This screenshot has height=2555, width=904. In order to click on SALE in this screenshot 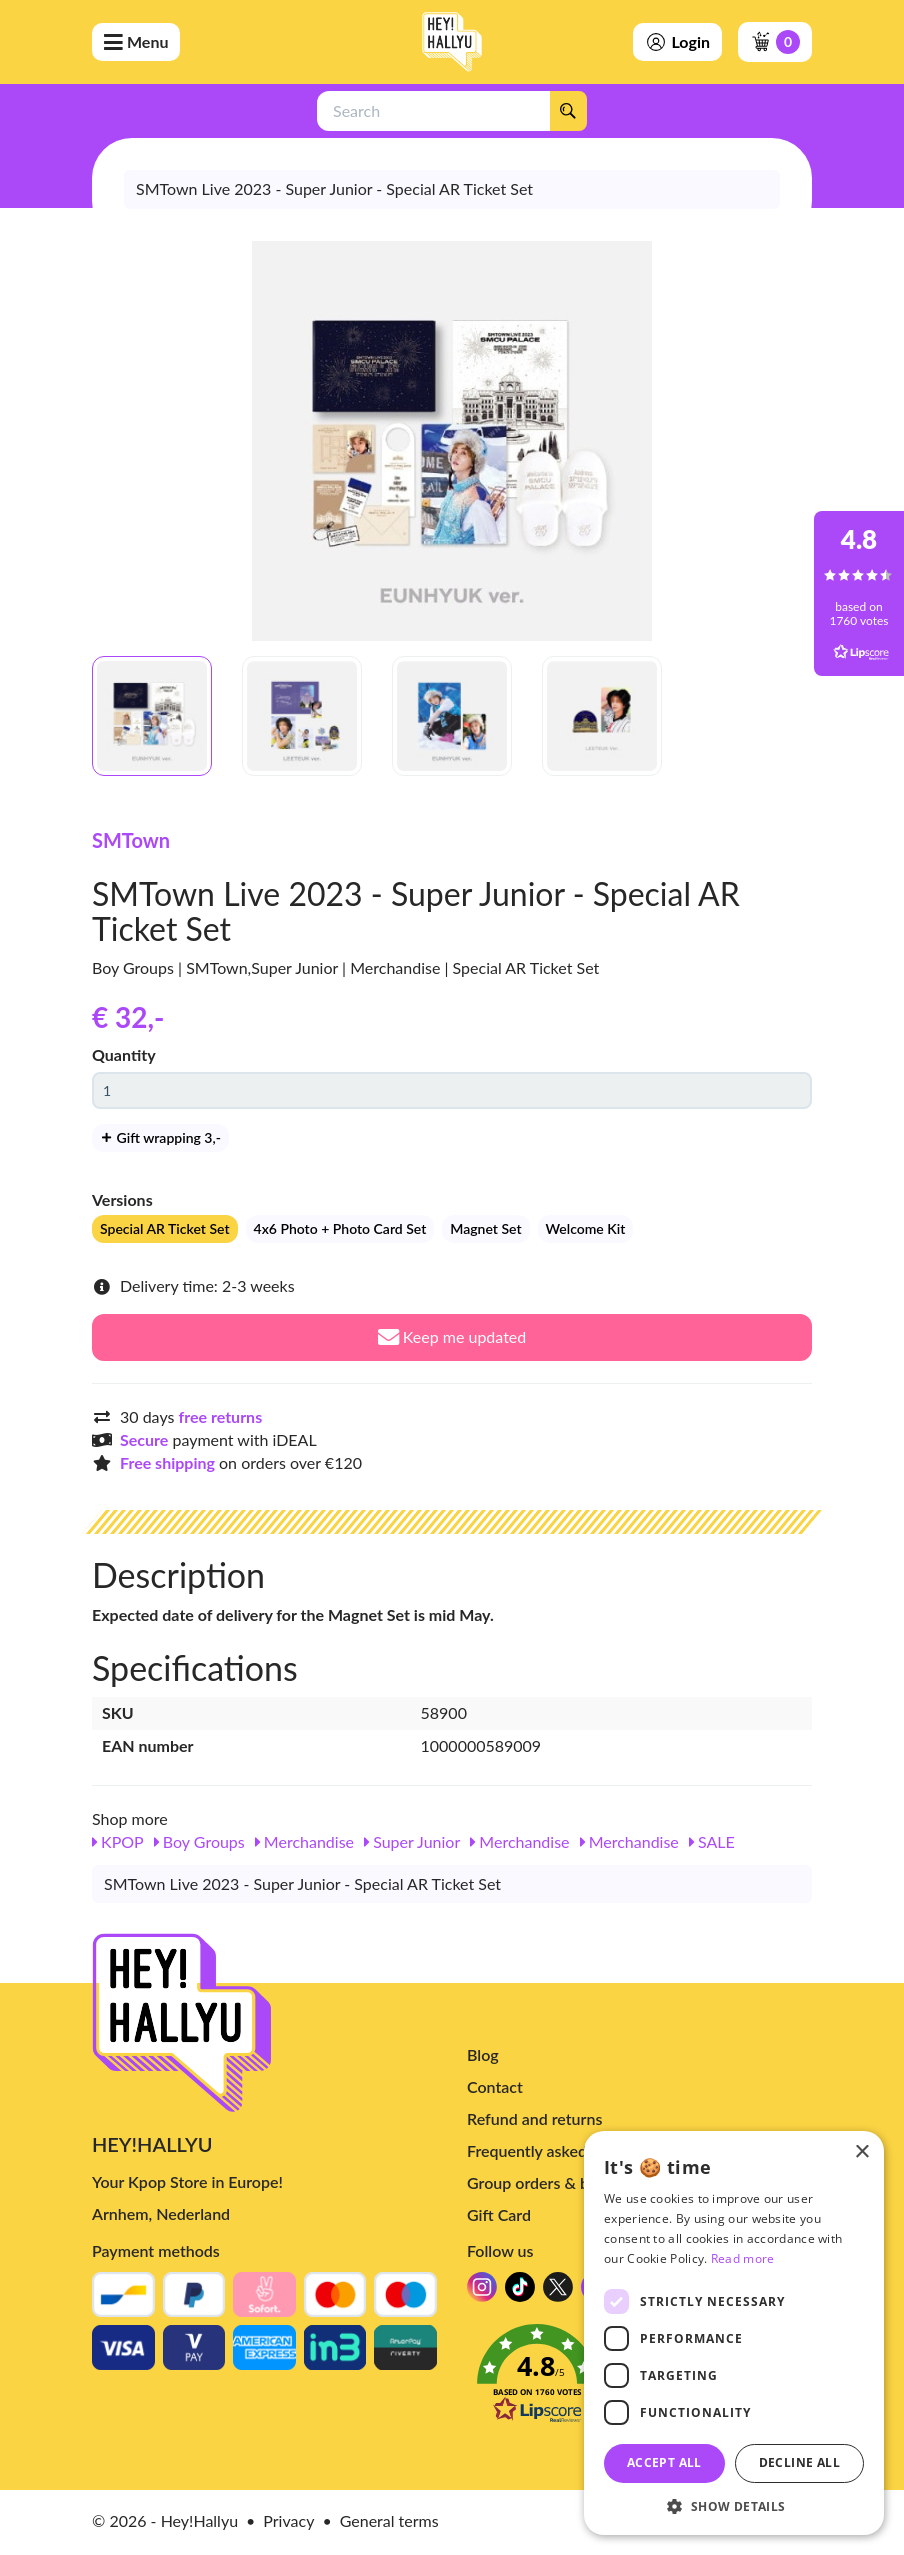, I will do `click(712, 1841)`.